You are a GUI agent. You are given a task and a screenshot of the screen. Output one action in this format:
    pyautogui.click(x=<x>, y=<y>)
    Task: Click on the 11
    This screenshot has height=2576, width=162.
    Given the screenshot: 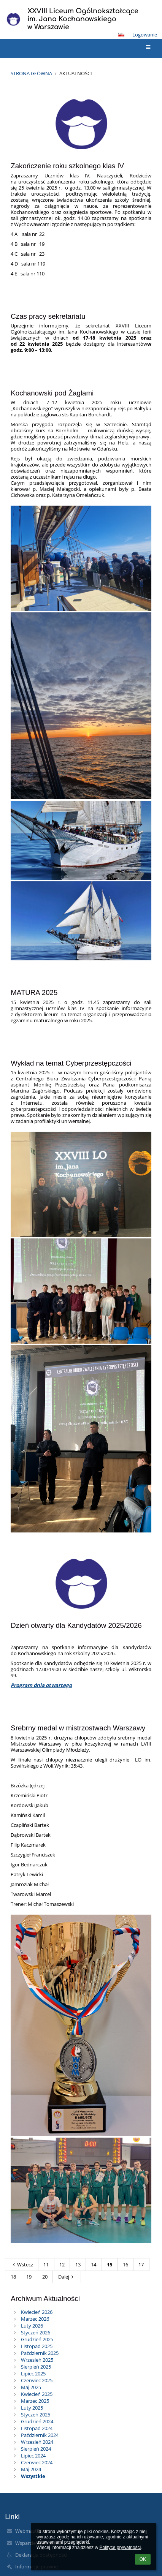 What is the action you would take?
    pyautogui.click(x=46, y=2264)
    